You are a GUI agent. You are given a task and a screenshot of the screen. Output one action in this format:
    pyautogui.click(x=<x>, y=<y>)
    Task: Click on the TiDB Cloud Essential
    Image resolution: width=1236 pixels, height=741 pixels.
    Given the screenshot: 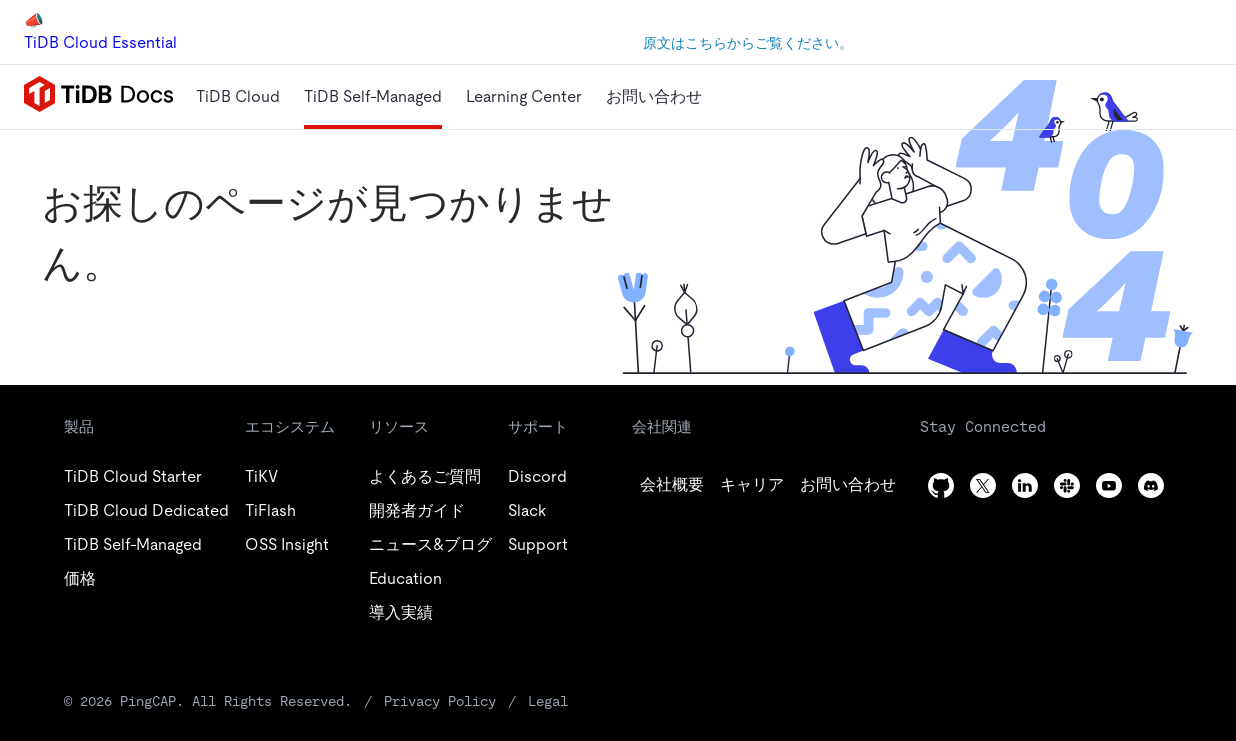 What is the action you would take?
    pyautogui.click(x=100, y=42)
    